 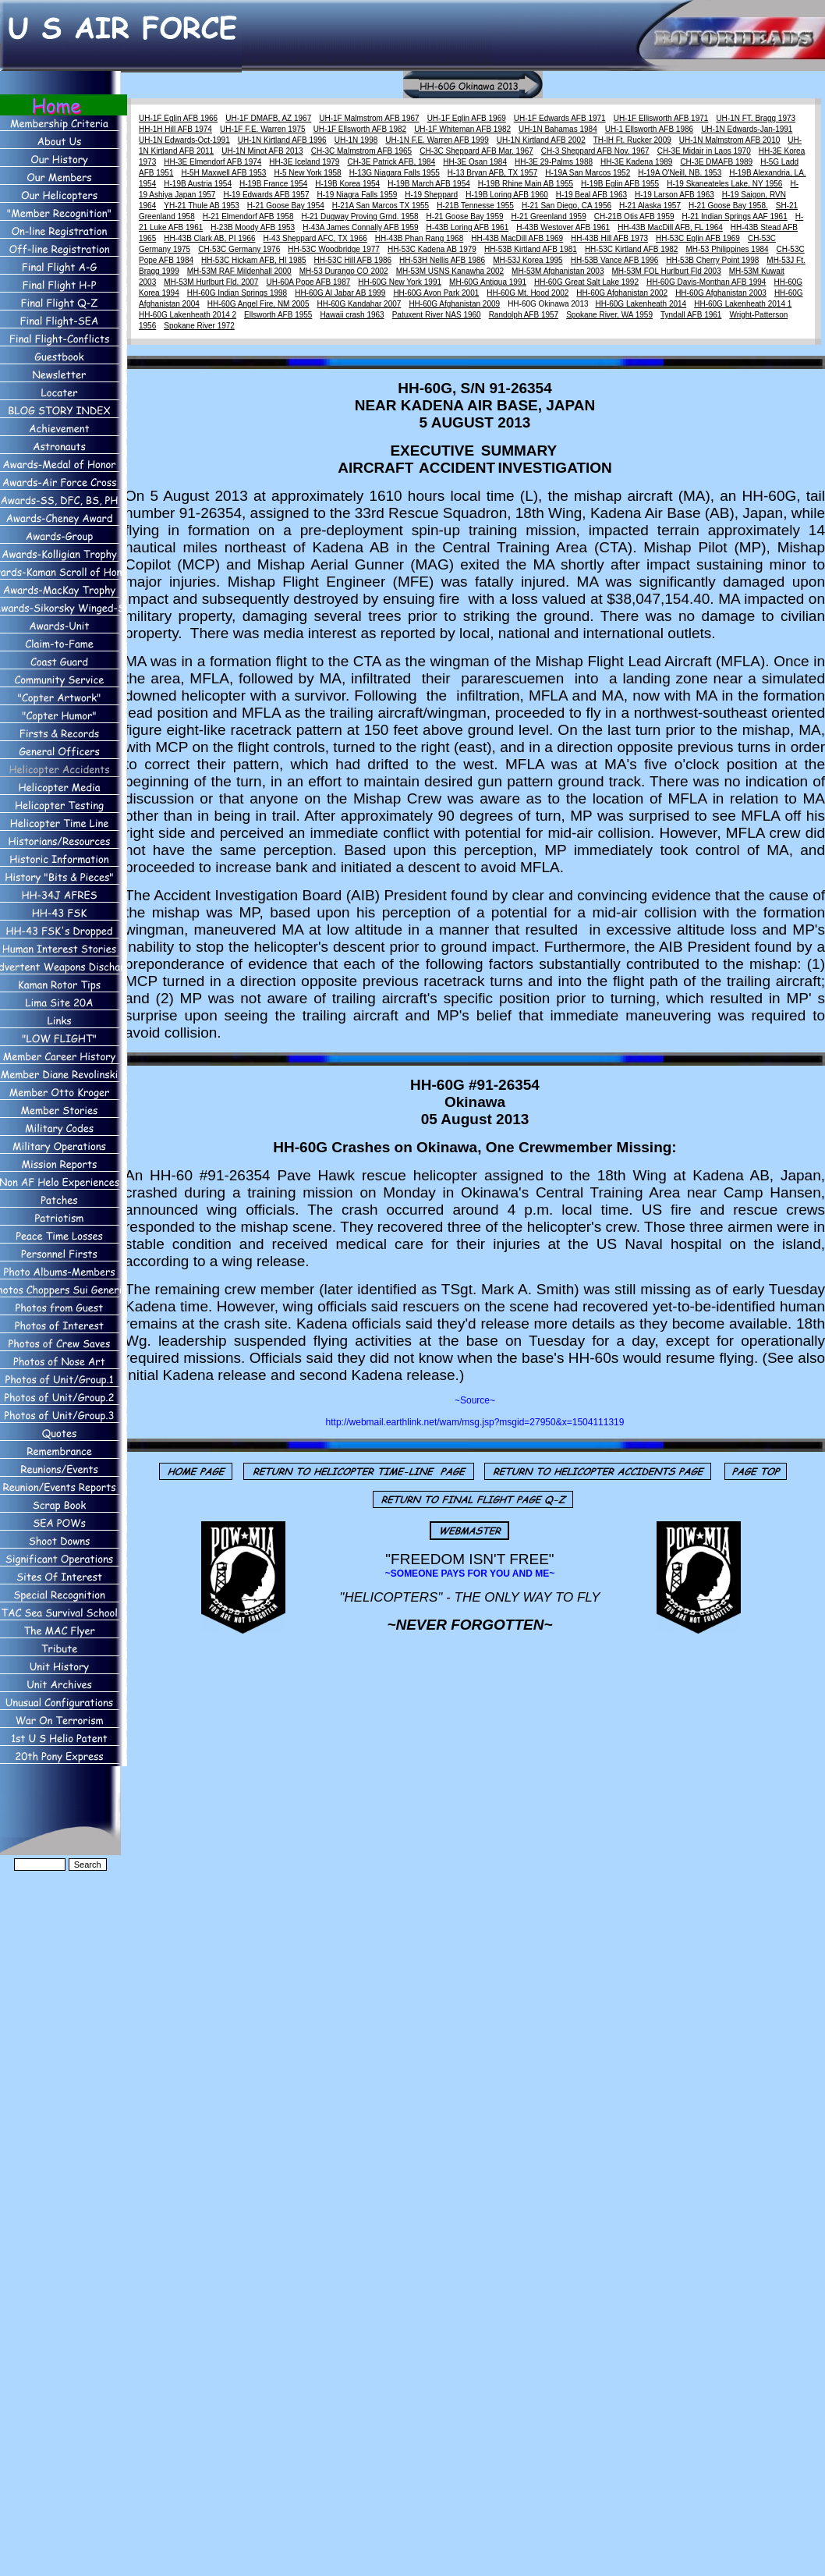 I want to click on H-19 Edwards AFB 1957, so click(x=266, y=194).